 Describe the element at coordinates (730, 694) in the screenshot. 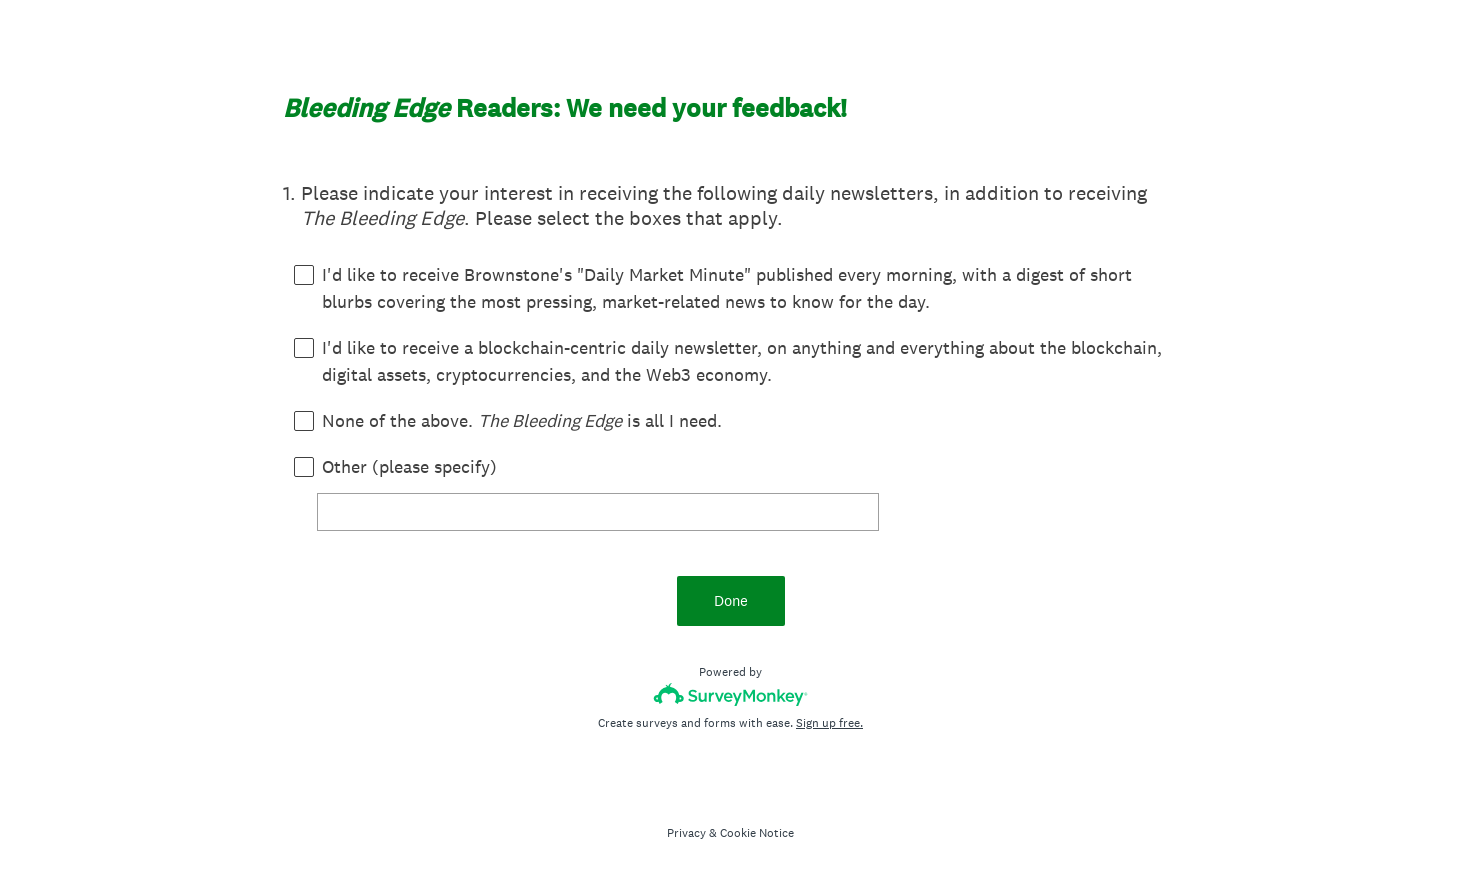

I see `[Survey monkey logo]` at that location.